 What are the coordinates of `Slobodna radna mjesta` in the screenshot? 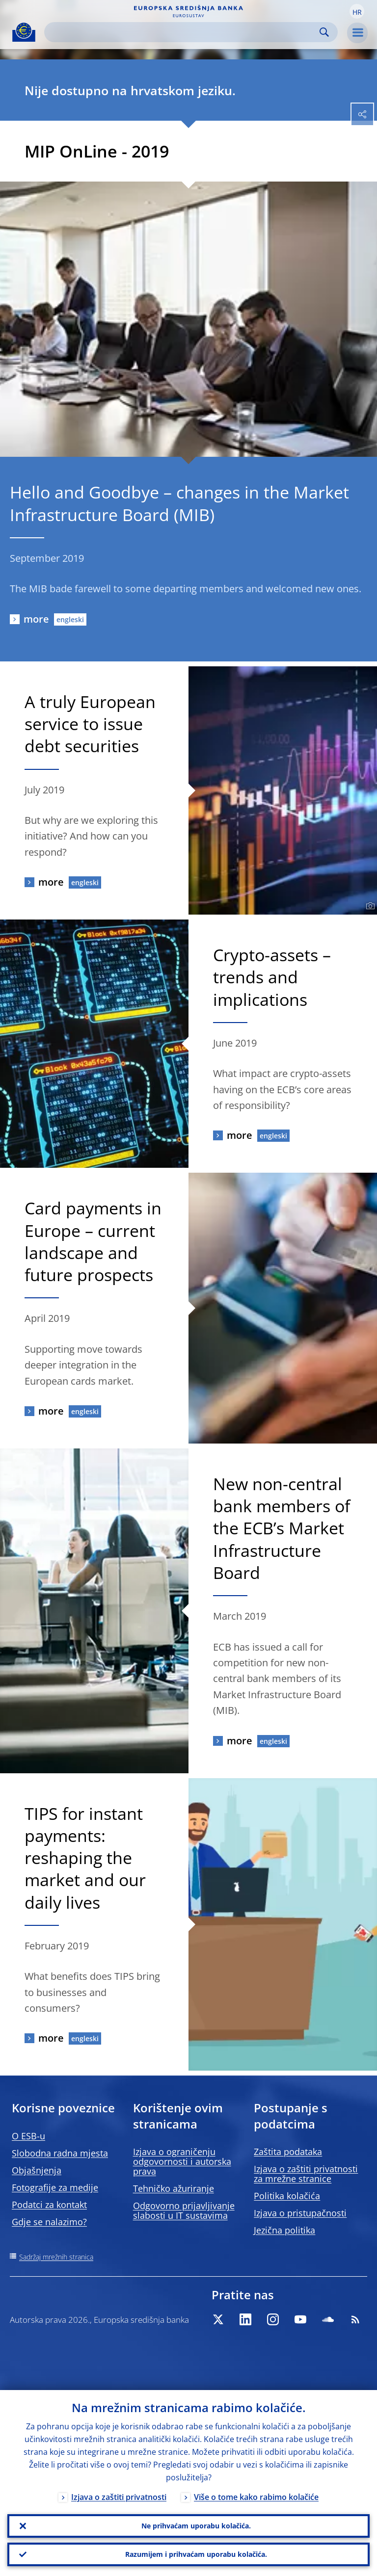 It's located at (60, 2153).